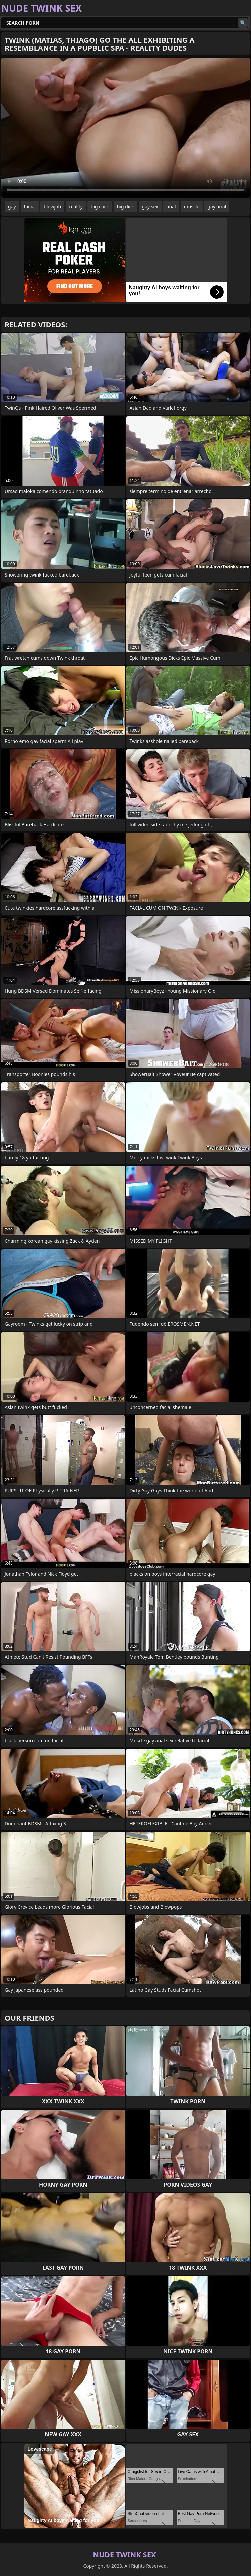 The width and height of the screenshot is (251, 2576). Describe the element at coordinates (192, 206) in the screenshot. I see `muscle` at that location.